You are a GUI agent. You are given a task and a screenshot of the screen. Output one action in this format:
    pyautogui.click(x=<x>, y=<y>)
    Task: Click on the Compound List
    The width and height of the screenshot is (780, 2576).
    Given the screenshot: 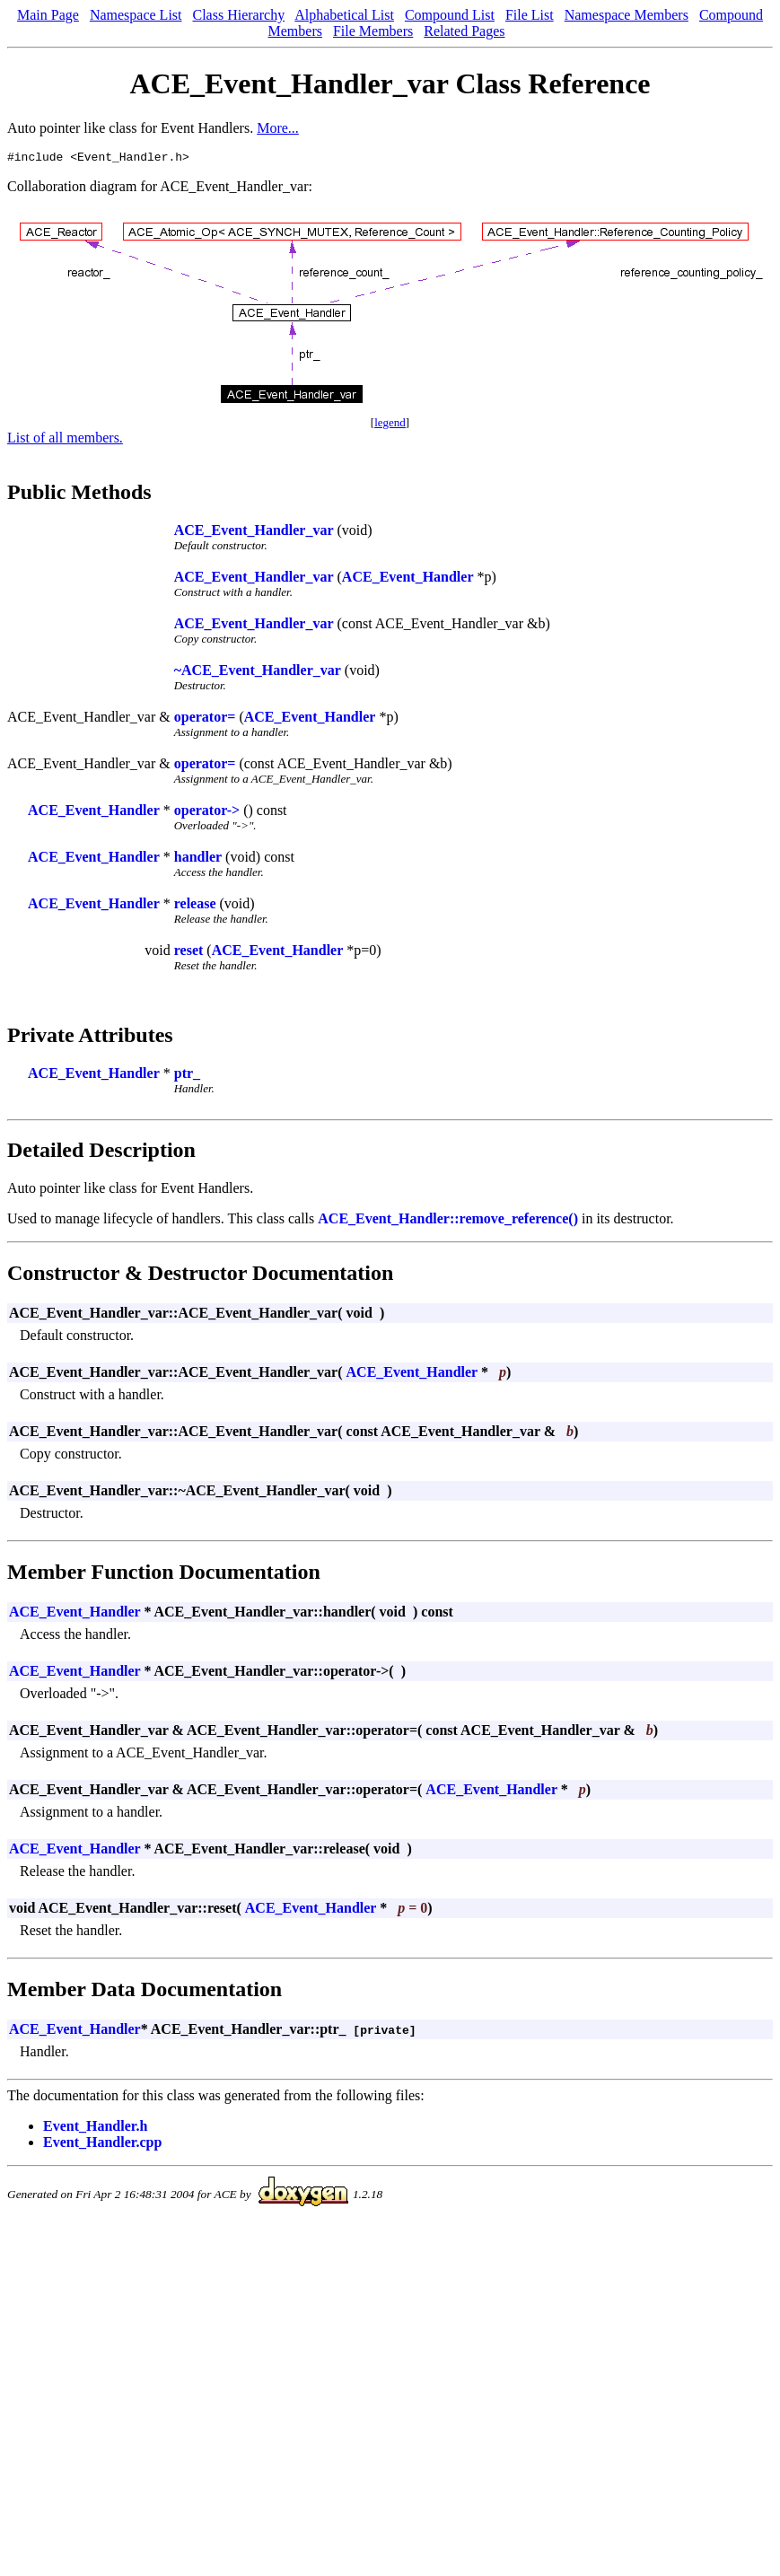 What is the action you would take?
    pyautogui.click(x=450, y=14)
    